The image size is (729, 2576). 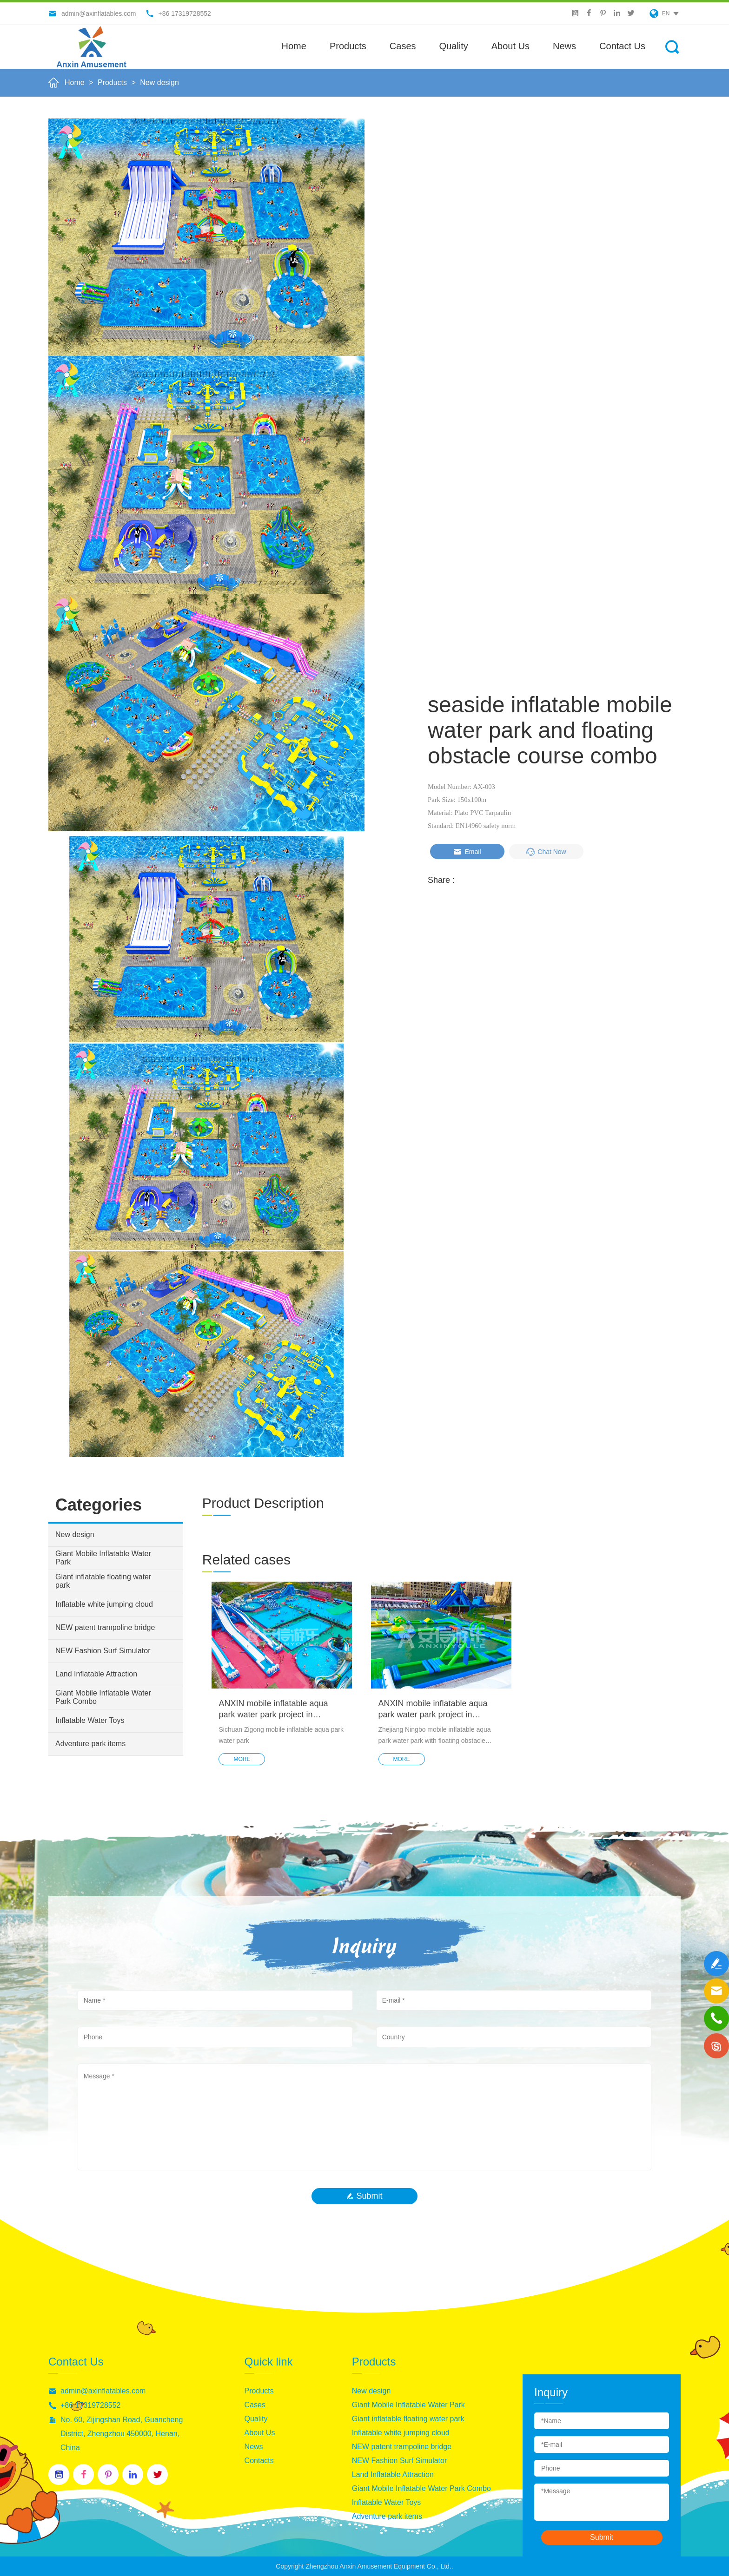 I want to click on Adventure park items, so click(x=90, y=1744).